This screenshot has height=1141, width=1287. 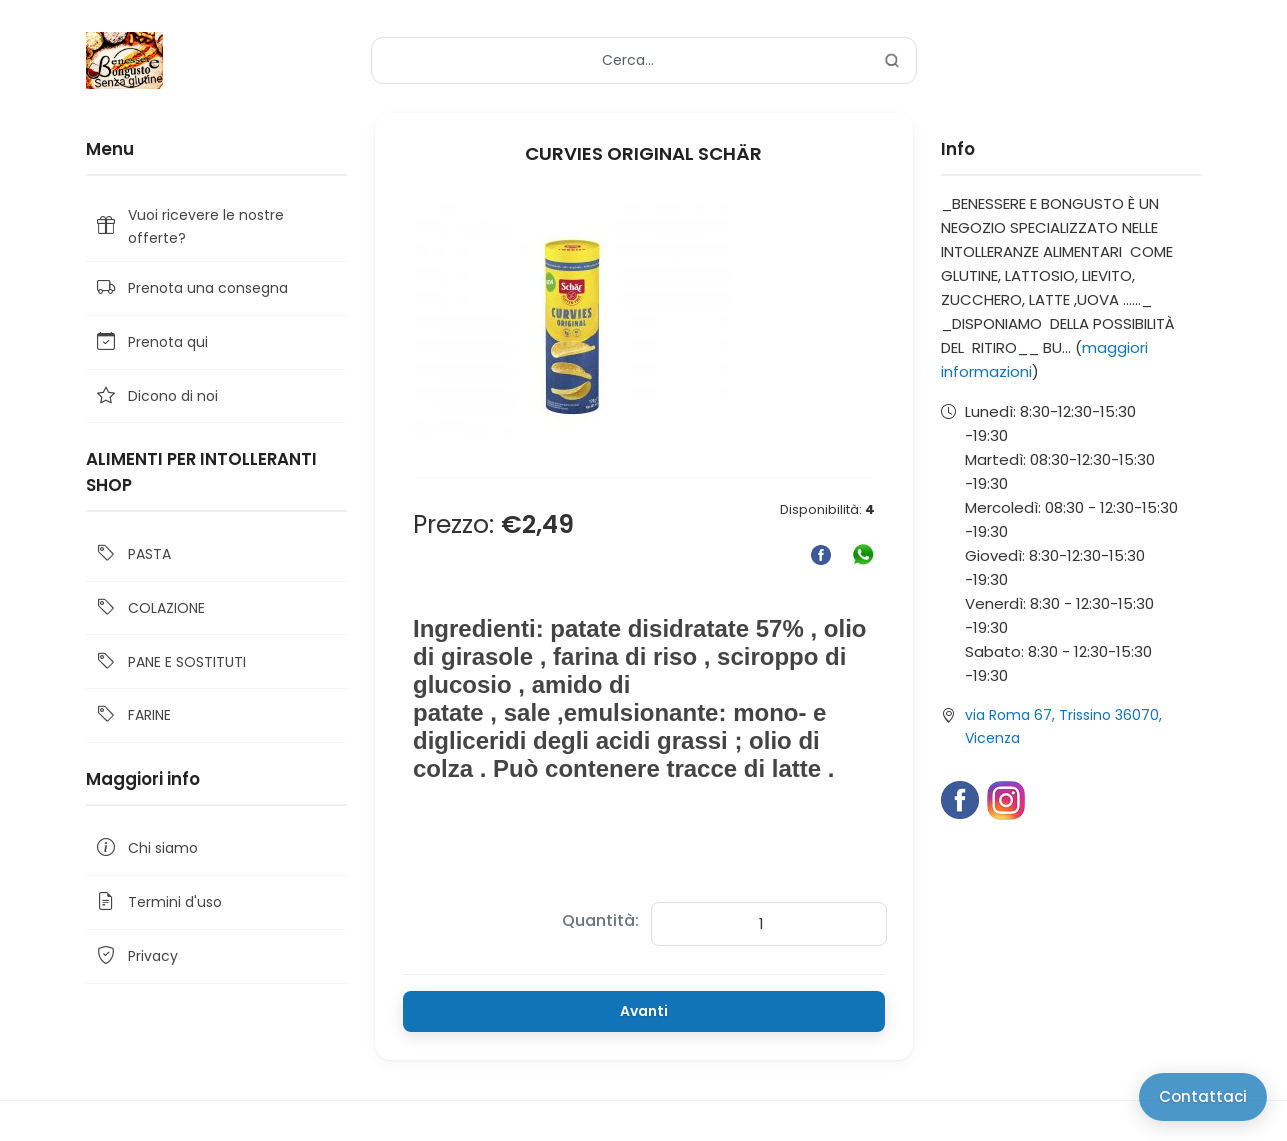 What do you see at coordinates (191, 288) in the screenshot?
I see `Prenota una consegna` at bounding box center [191, 288].